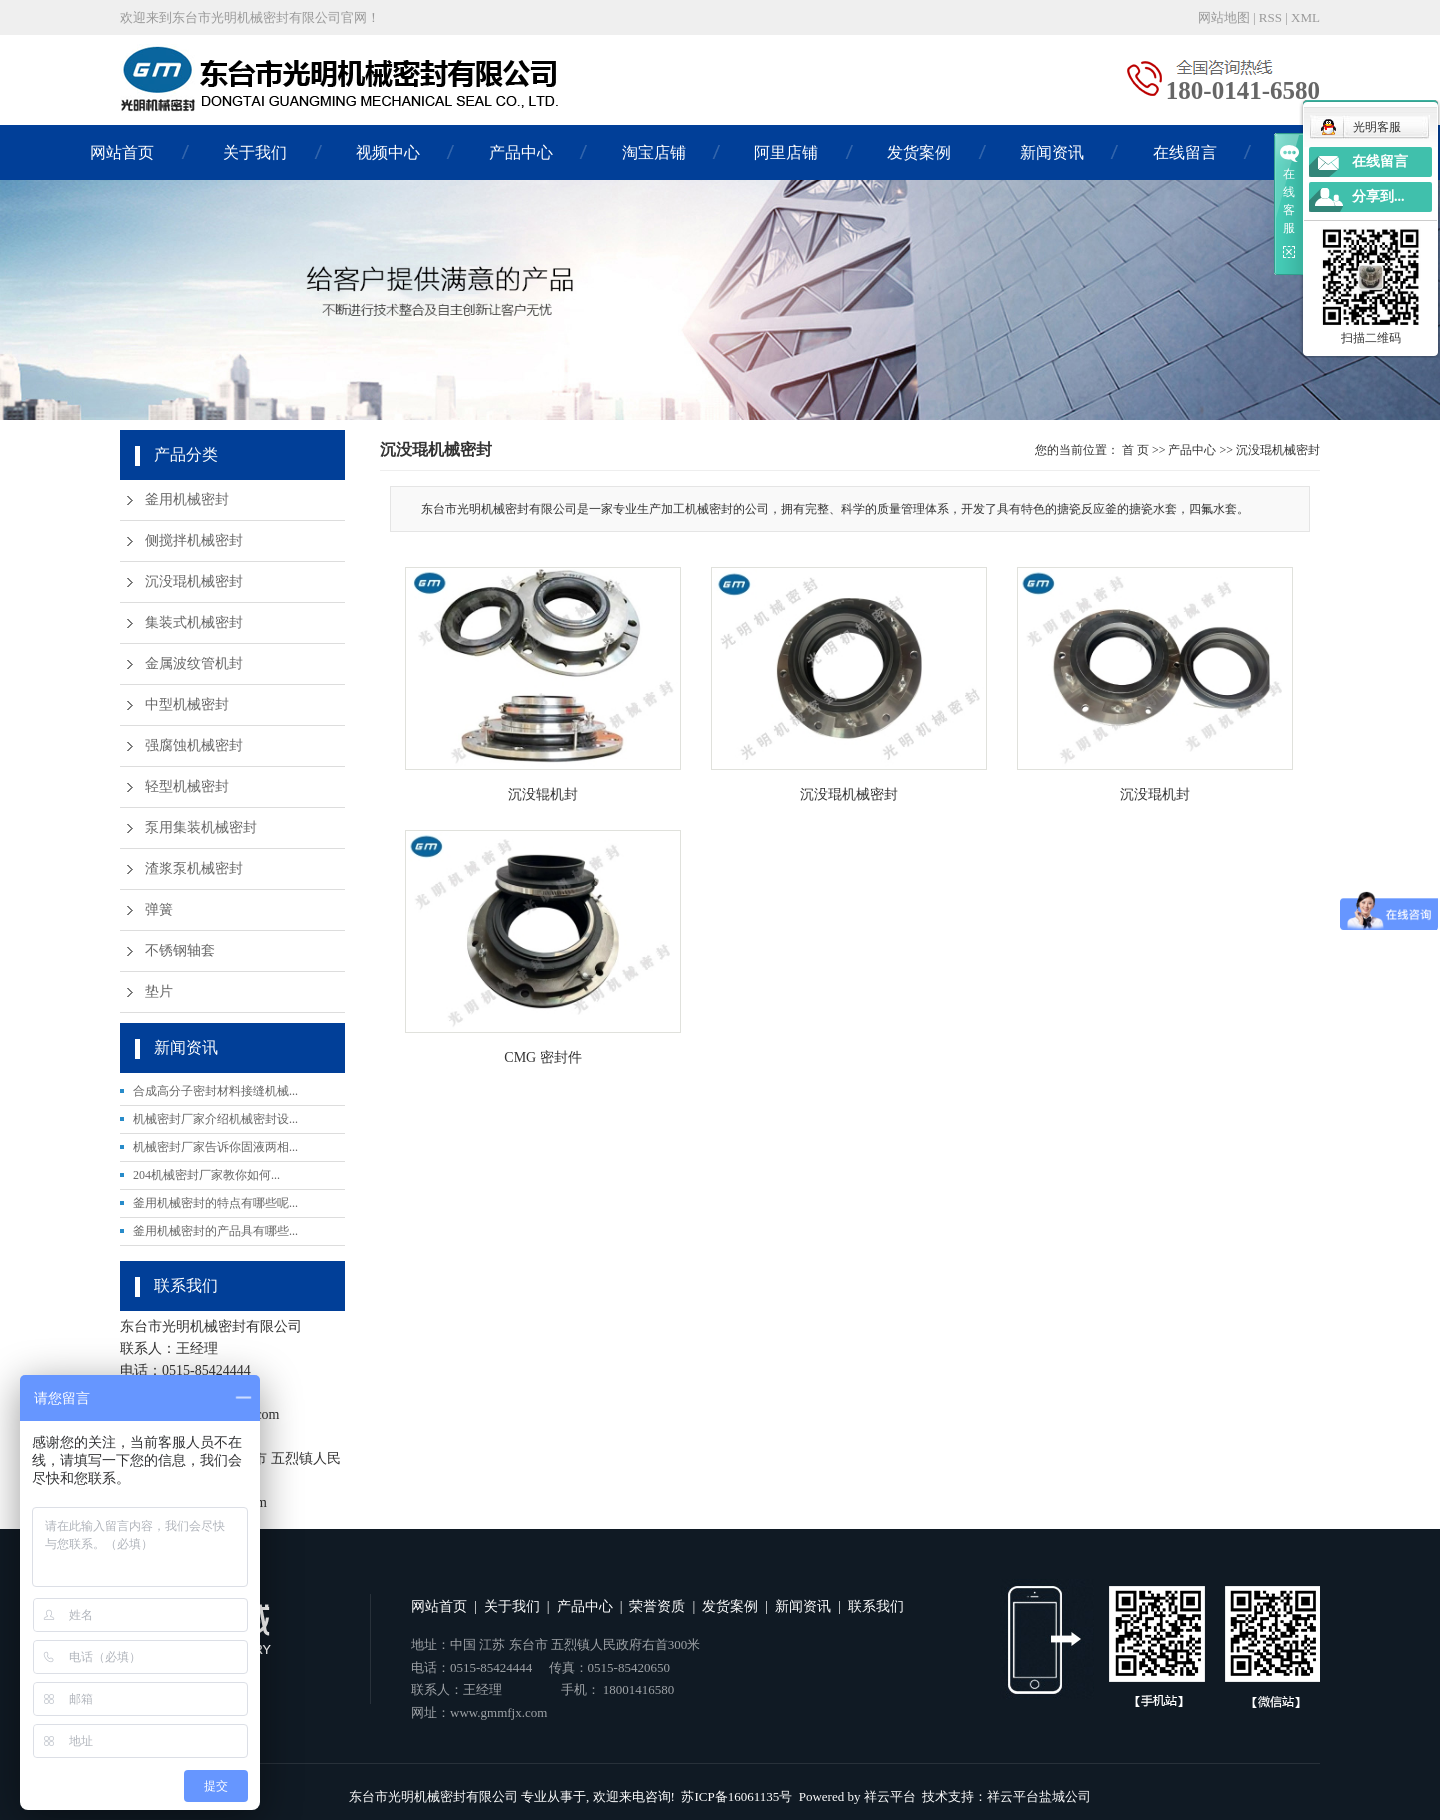  I want to click on 苏ICP备16061135号, so click(736, 1796).